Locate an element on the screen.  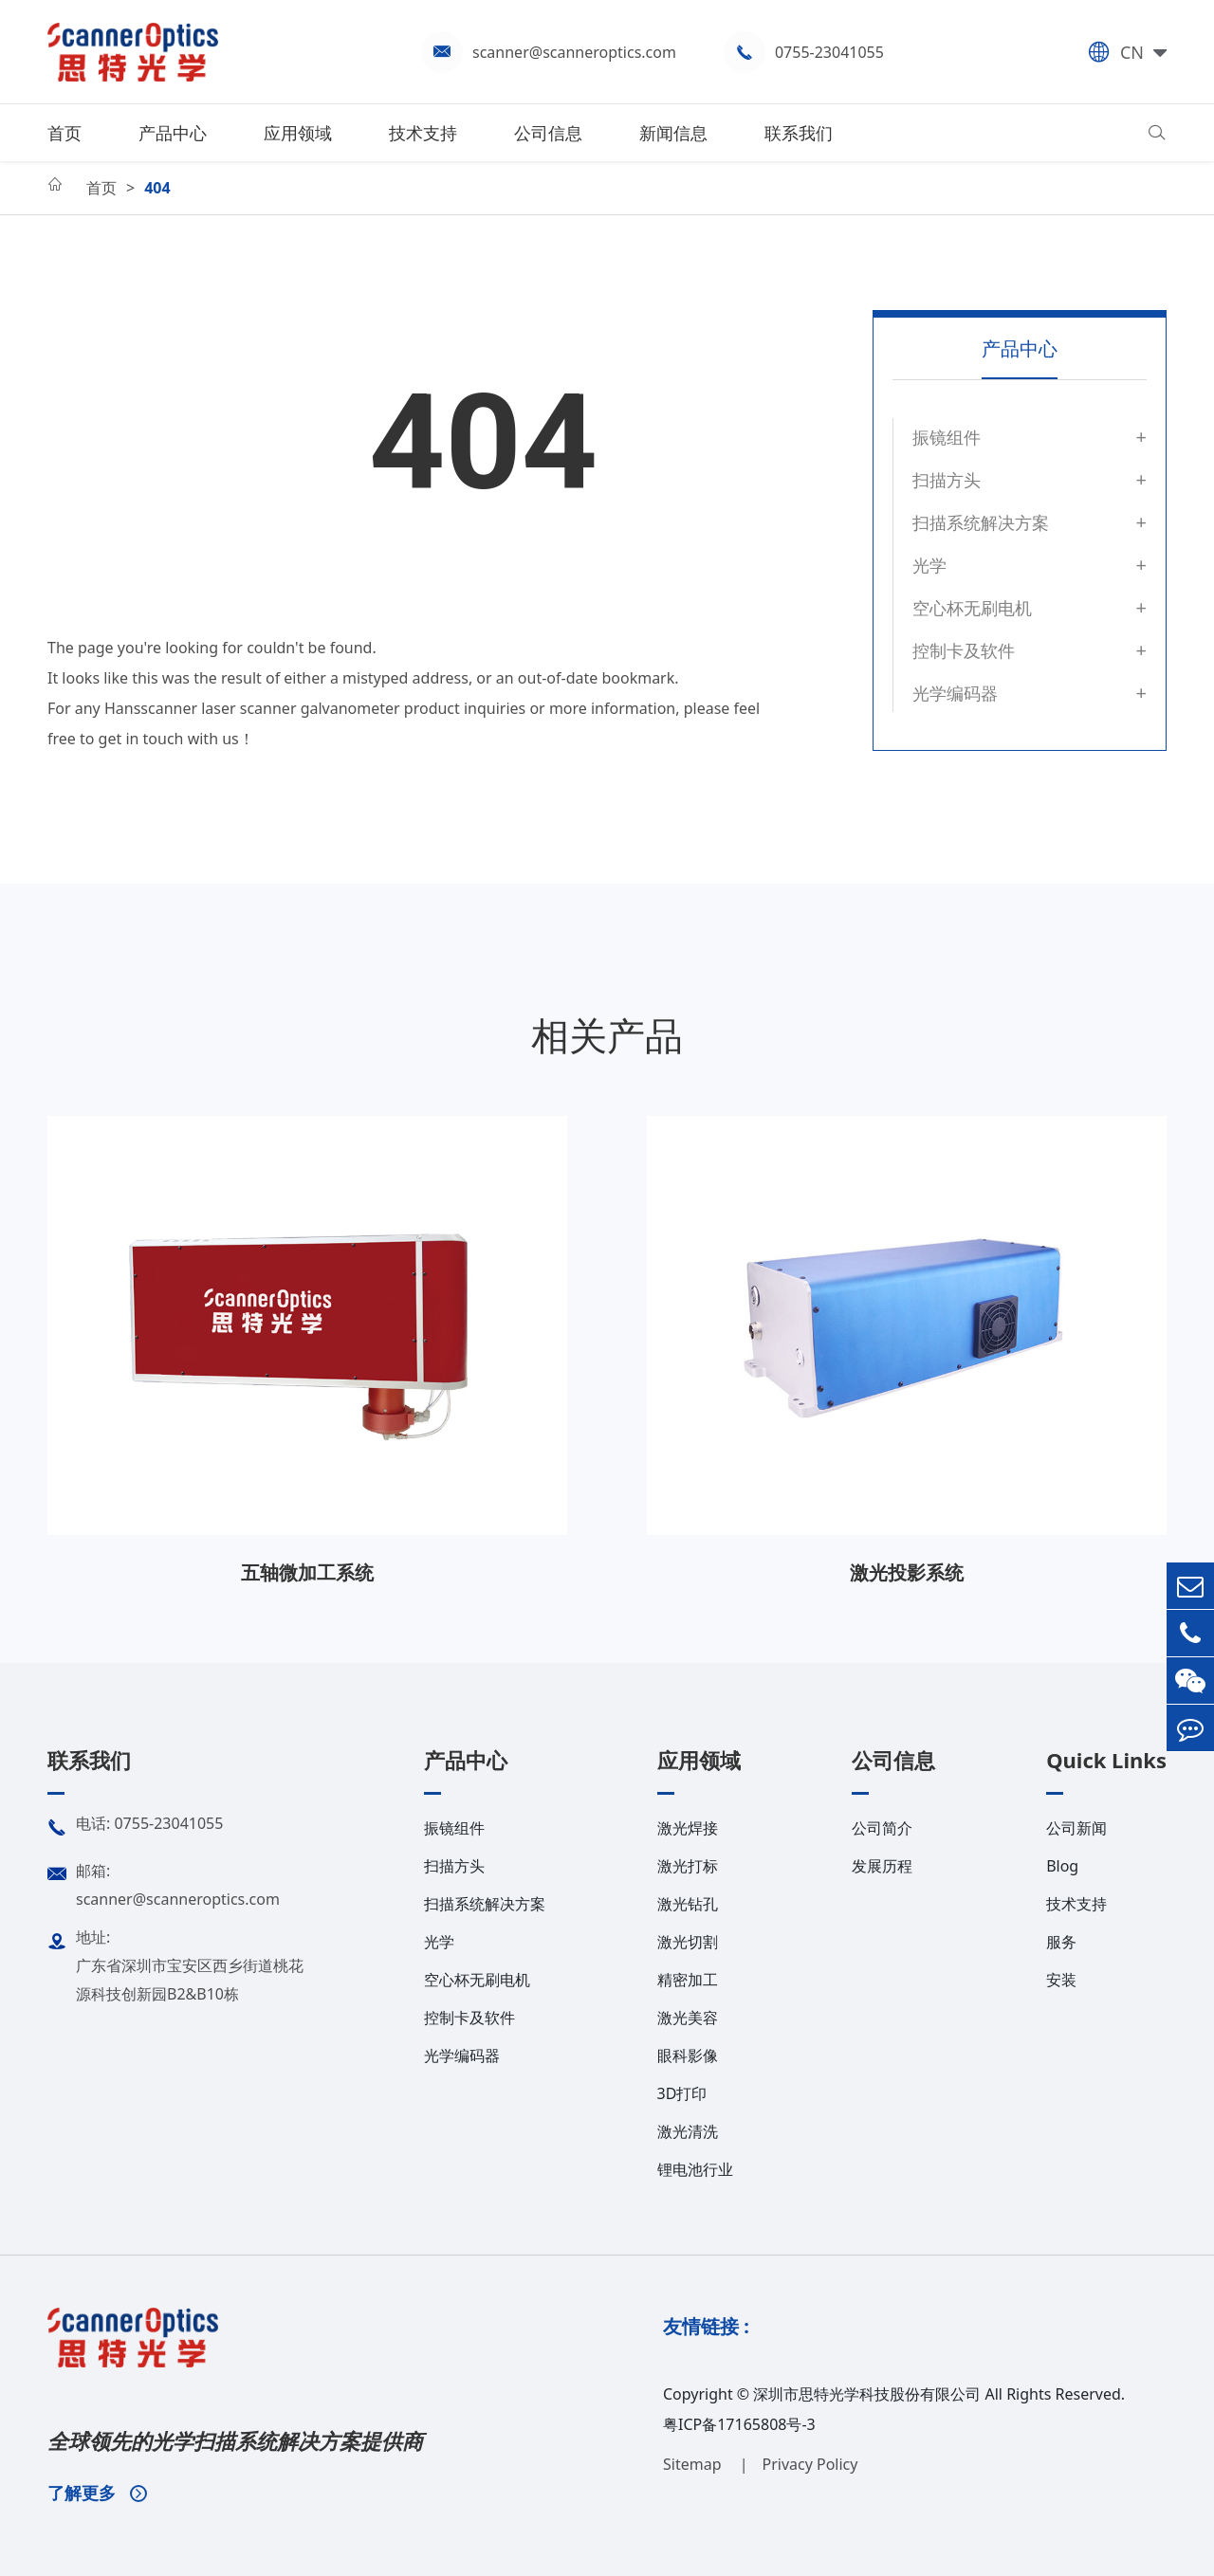
深圳市思特光学科技股份有限公司 is located at coordinates (867, 2394).